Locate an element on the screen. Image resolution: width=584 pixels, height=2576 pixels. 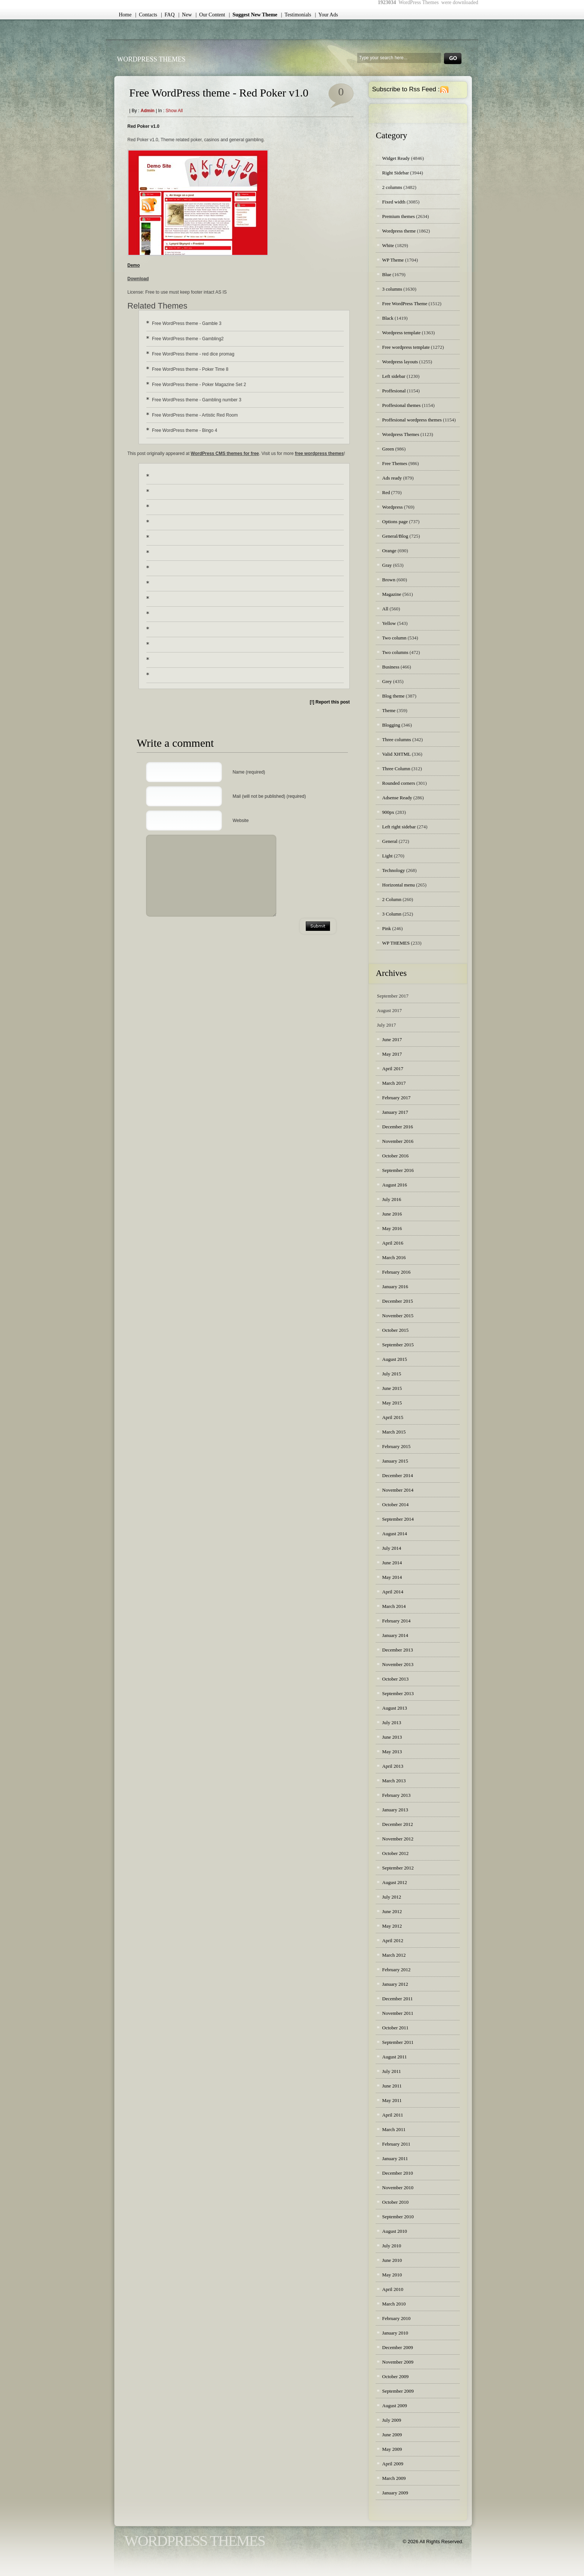
March 2011 is located at coordinates (394, 2129).